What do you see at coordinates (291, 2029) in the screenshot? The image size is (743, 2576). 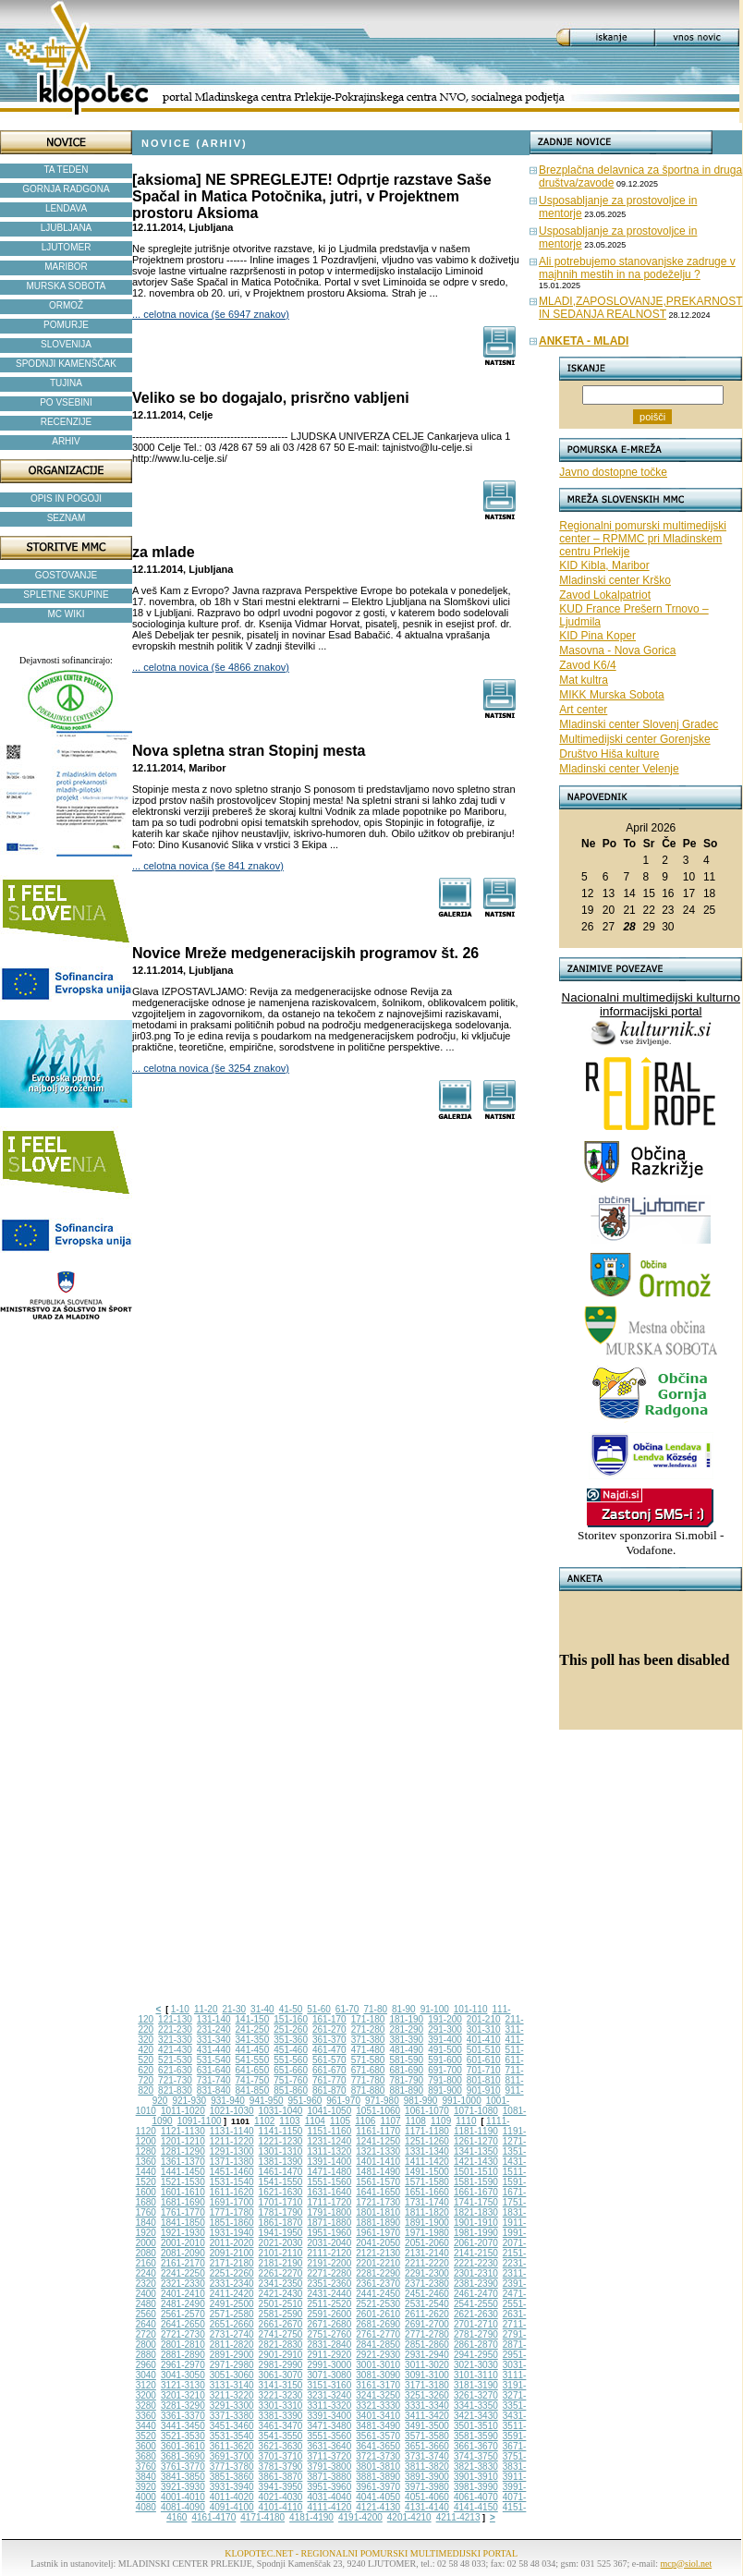 I see `251-260` at bounding box center [291, 2029].